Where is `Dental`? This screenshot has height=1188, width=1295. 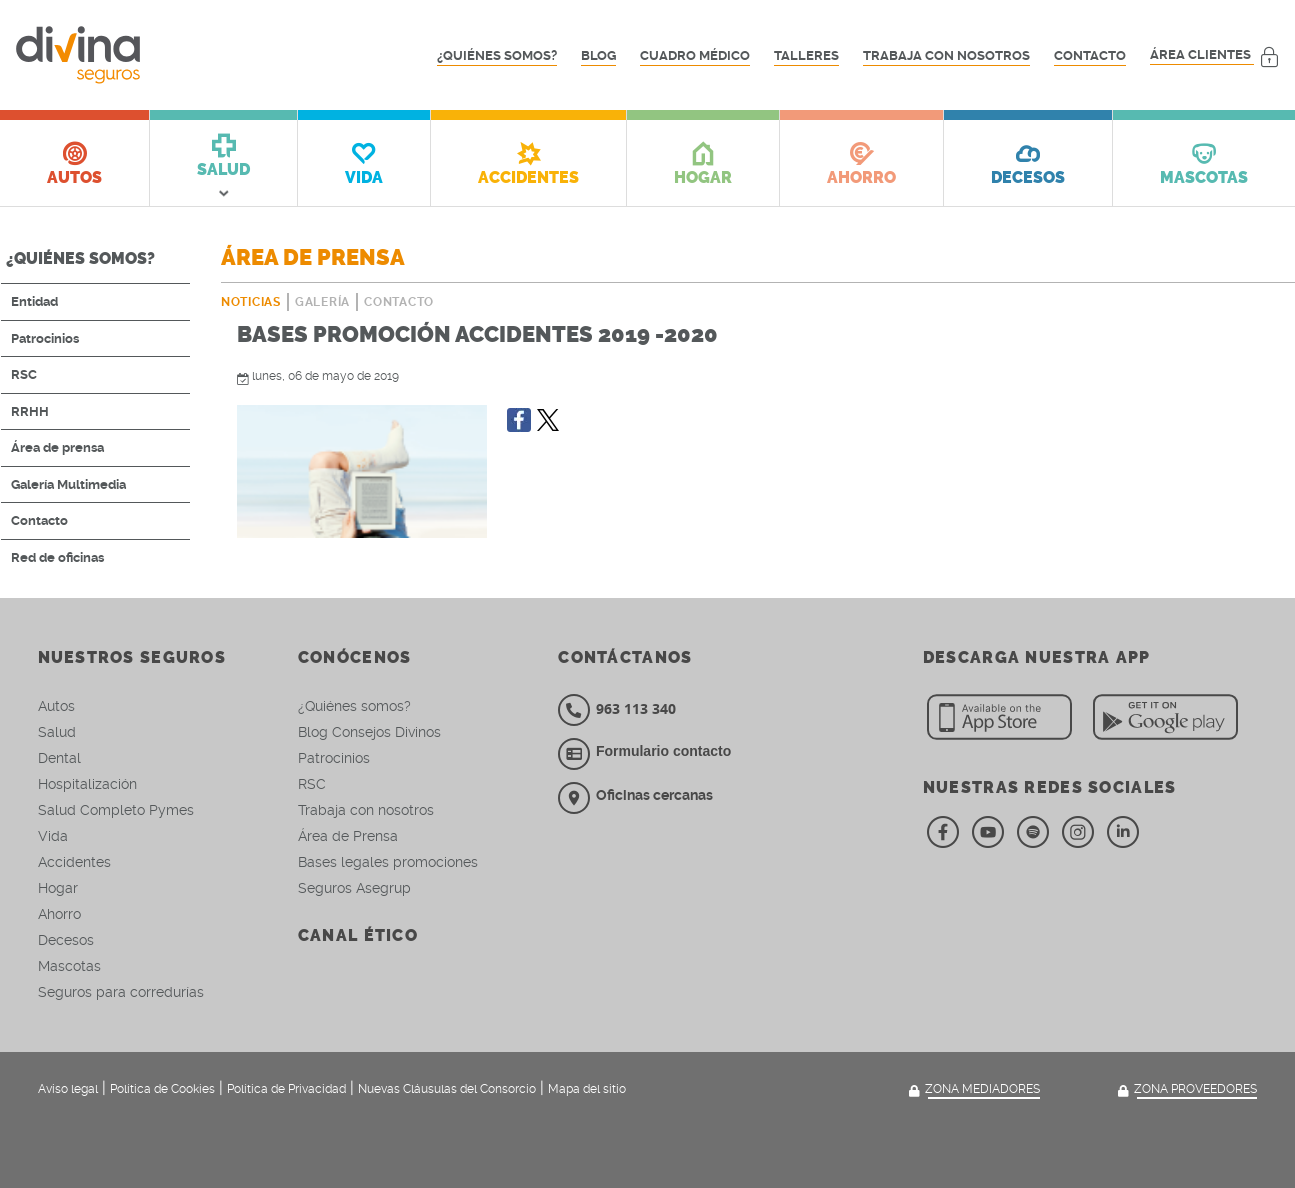
Dental is located at coordinates (59, 758).